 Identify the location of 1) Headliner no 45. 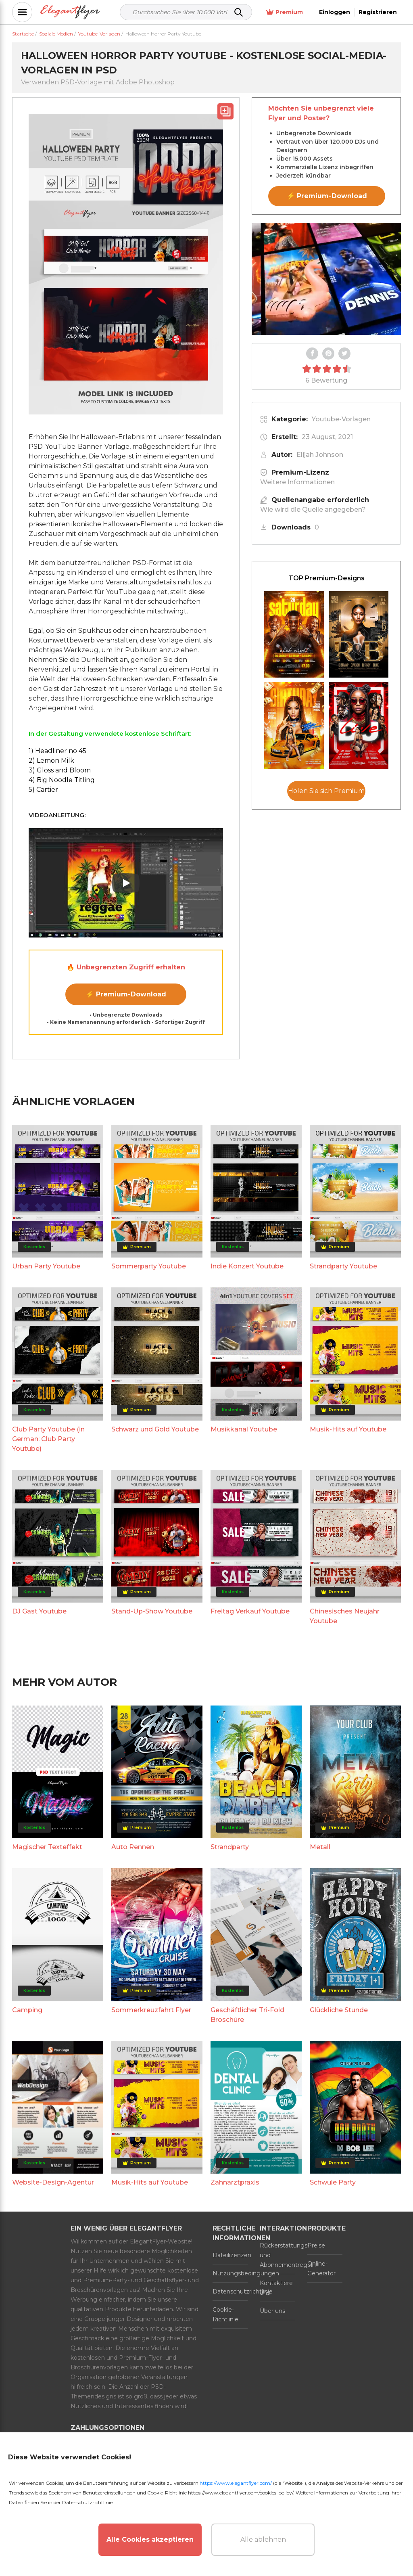
(57, 751).